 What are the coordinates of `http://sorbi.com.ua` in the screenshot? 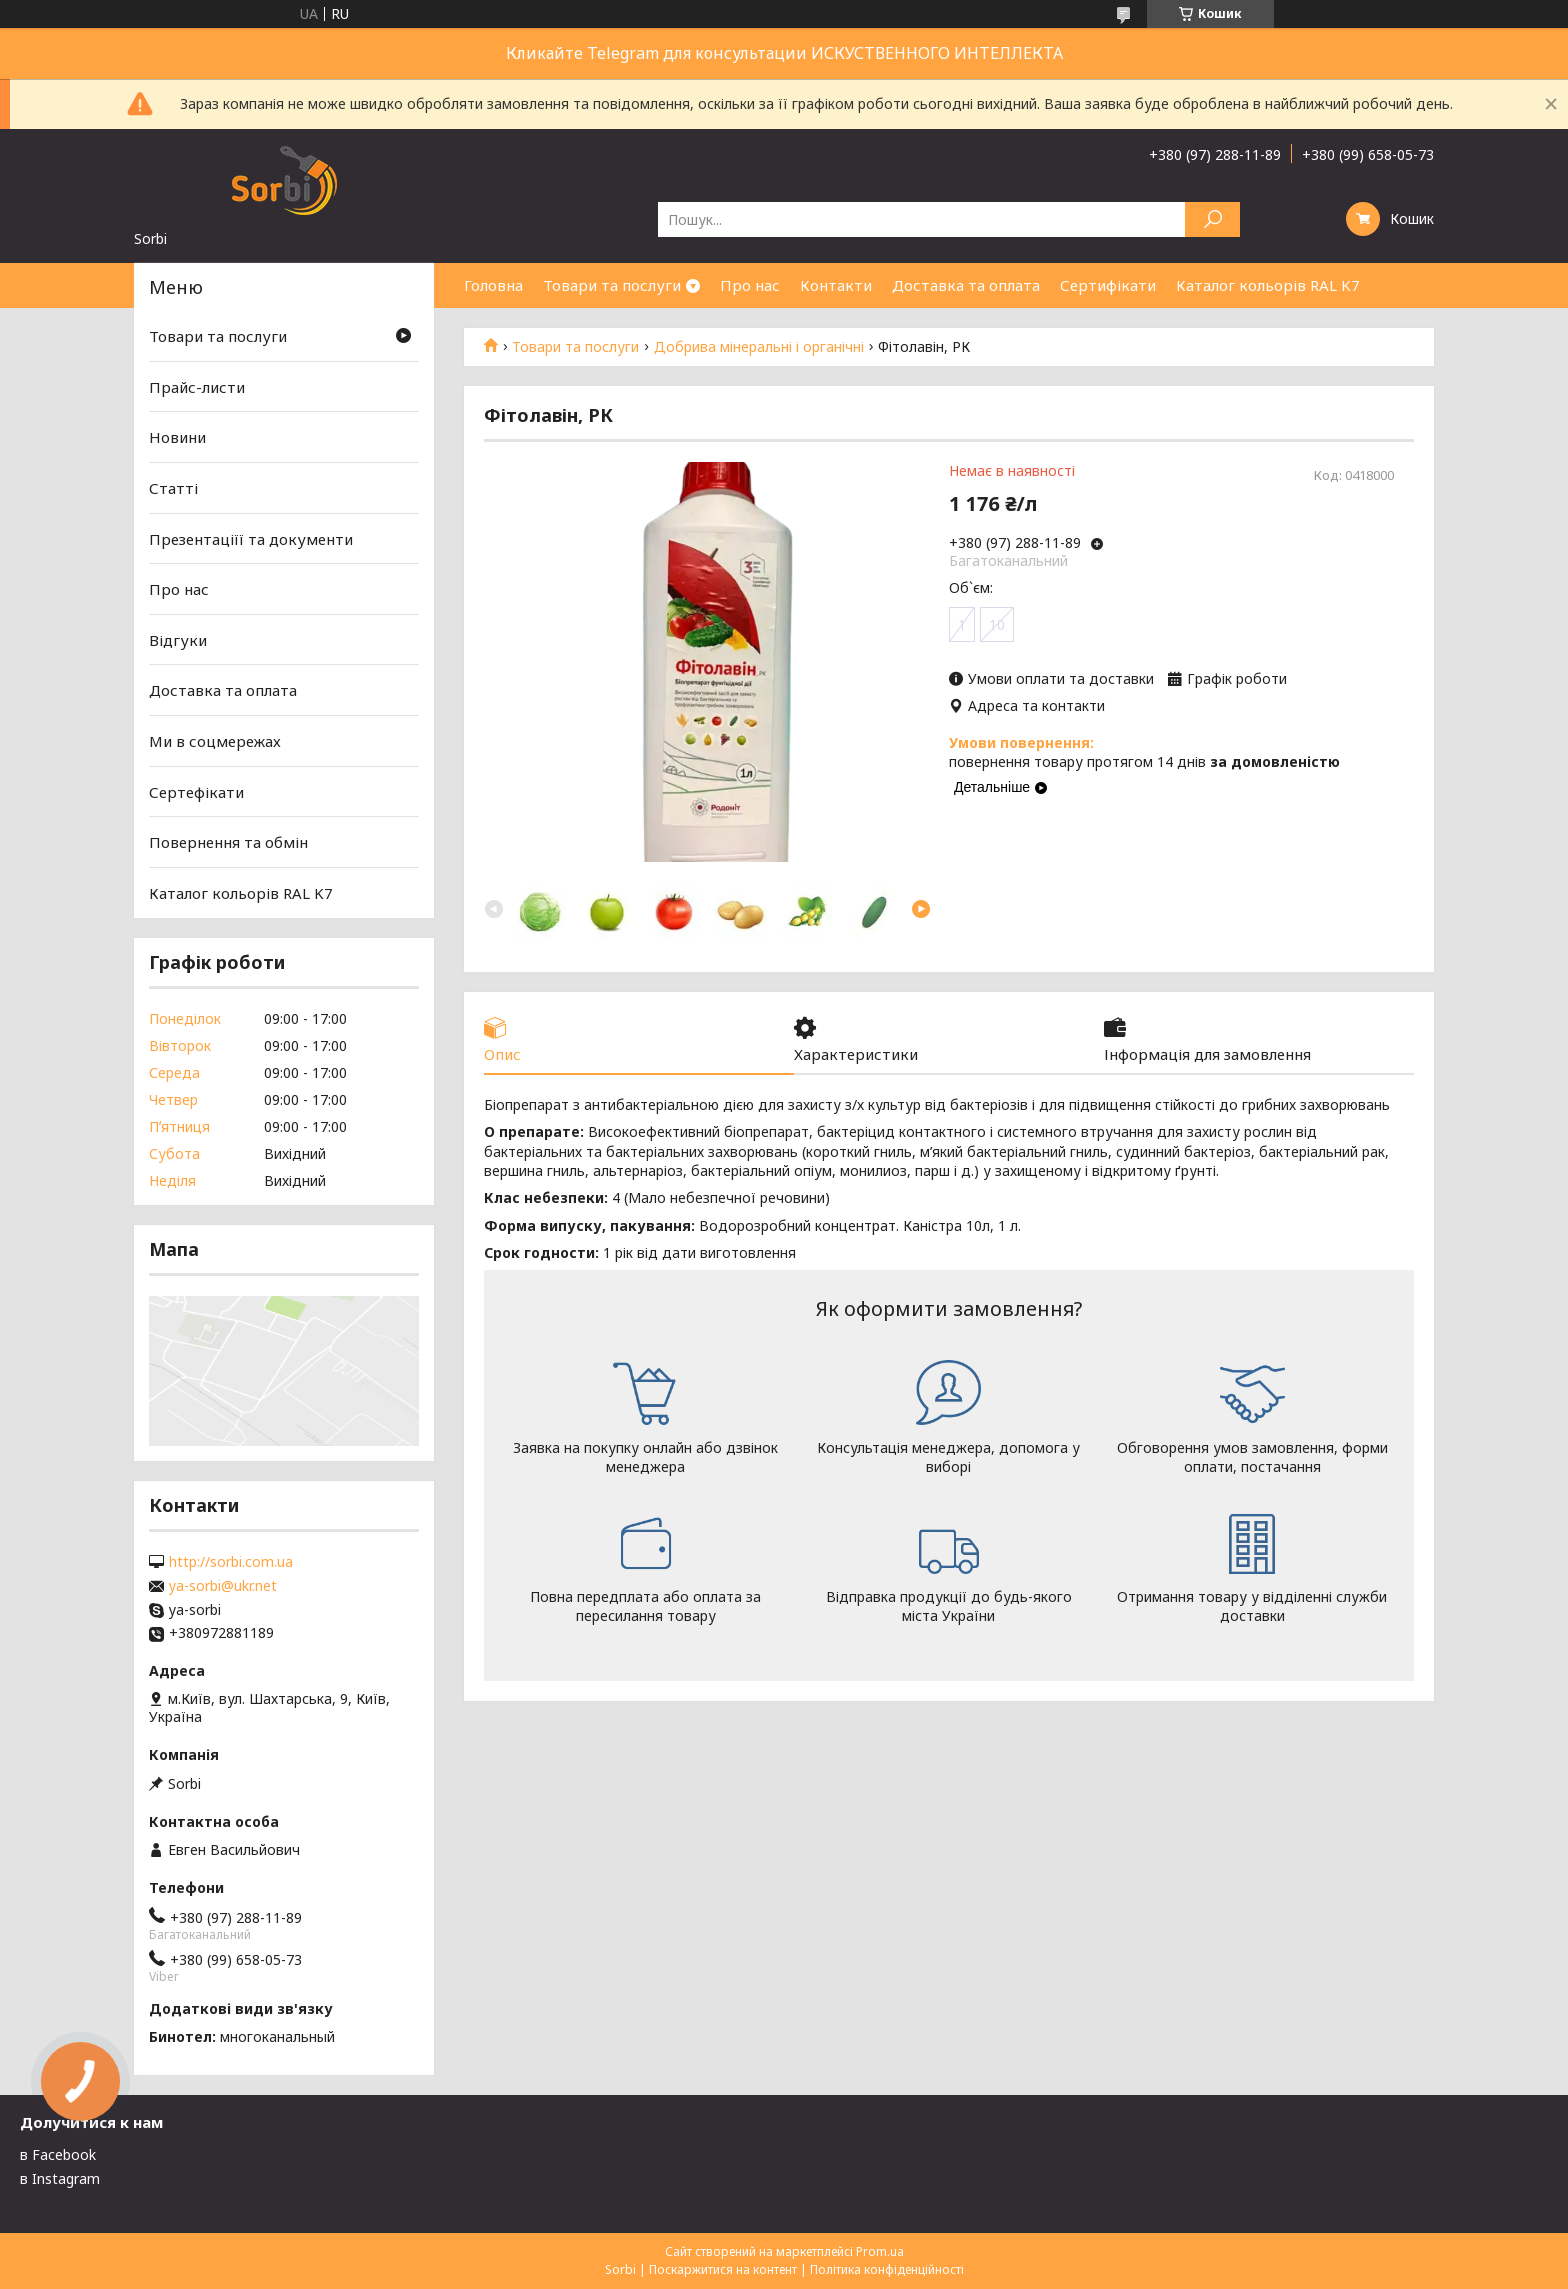 It's located at (231, 1562).